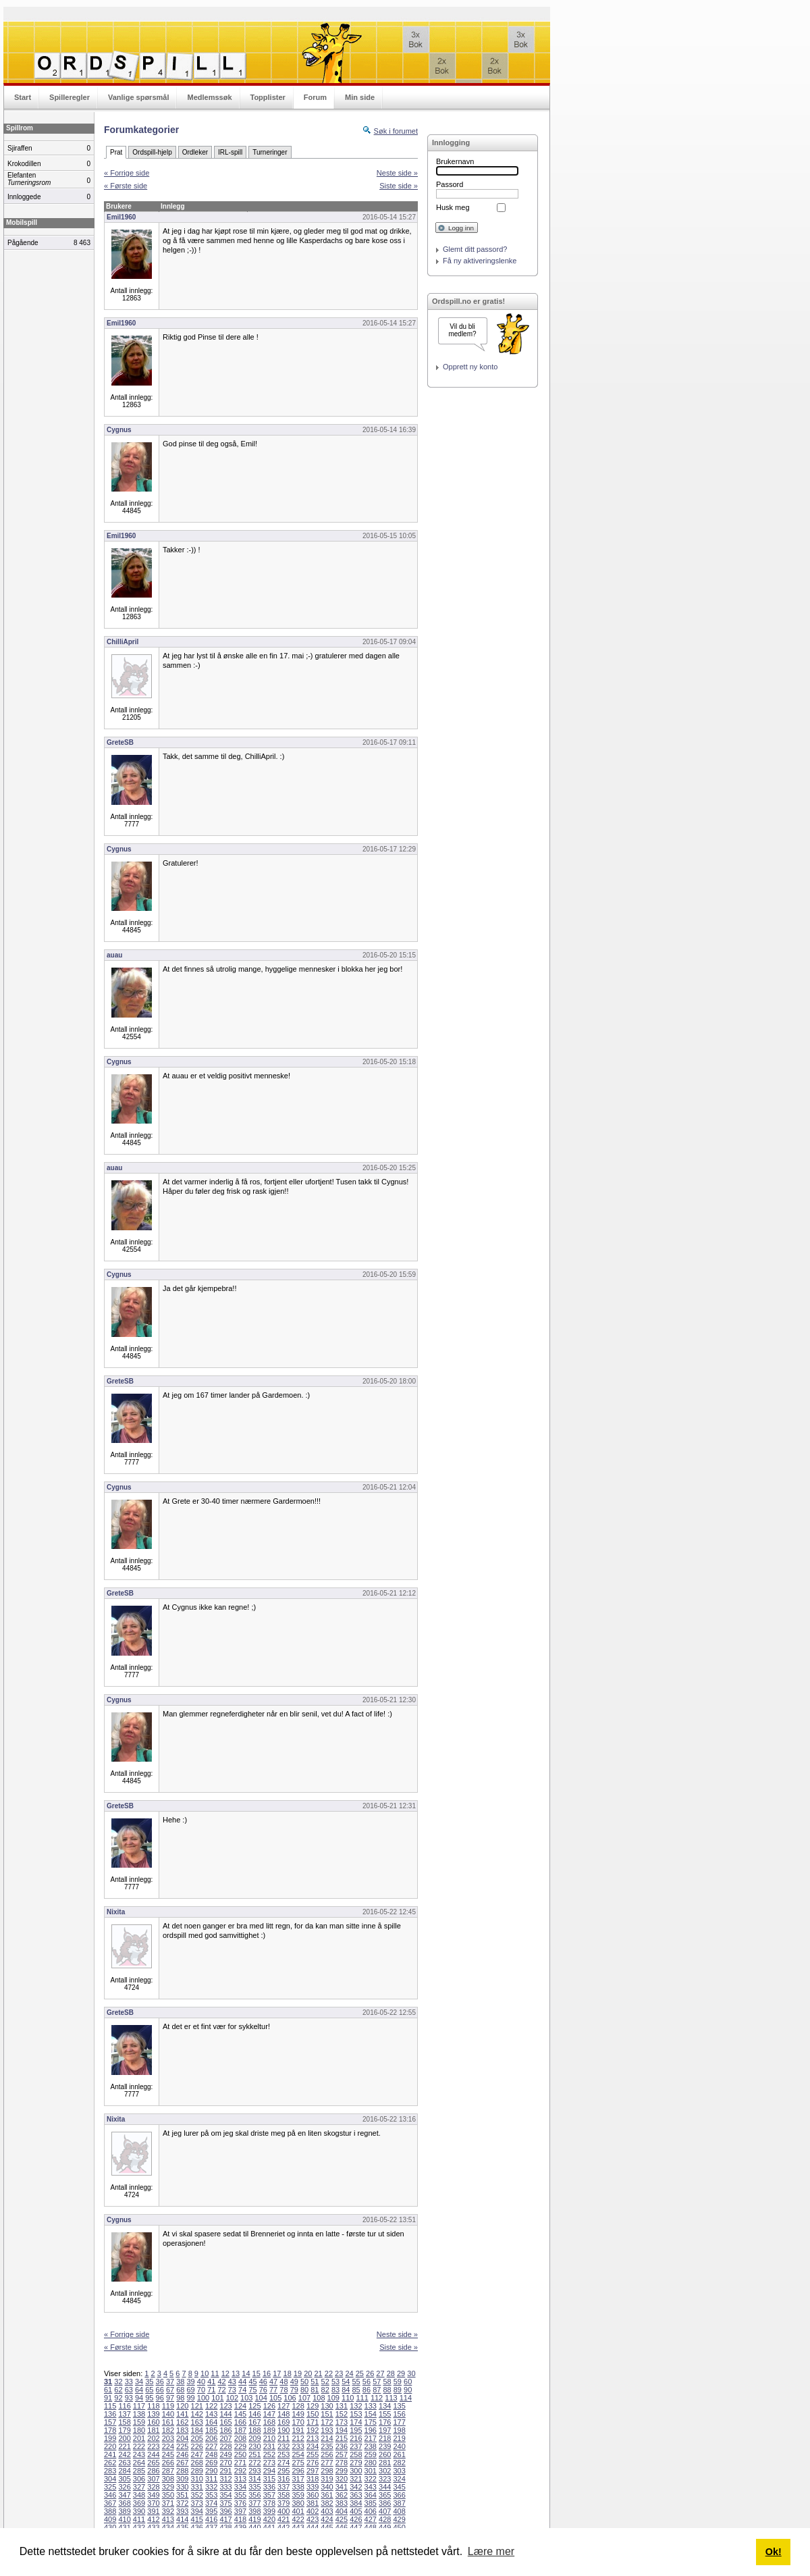 This screenshot has height=2576, width=810. I want to click on 67, so click(170, 2390).